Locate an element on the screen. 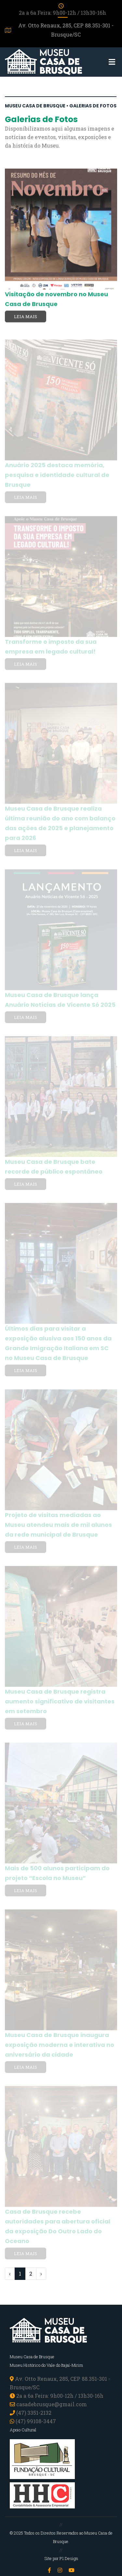 The image size is (122, 2576). Anuário 2025 destaca memória, pesquisa e identidade cultural de Brusque is located at coordinates (57, 476).